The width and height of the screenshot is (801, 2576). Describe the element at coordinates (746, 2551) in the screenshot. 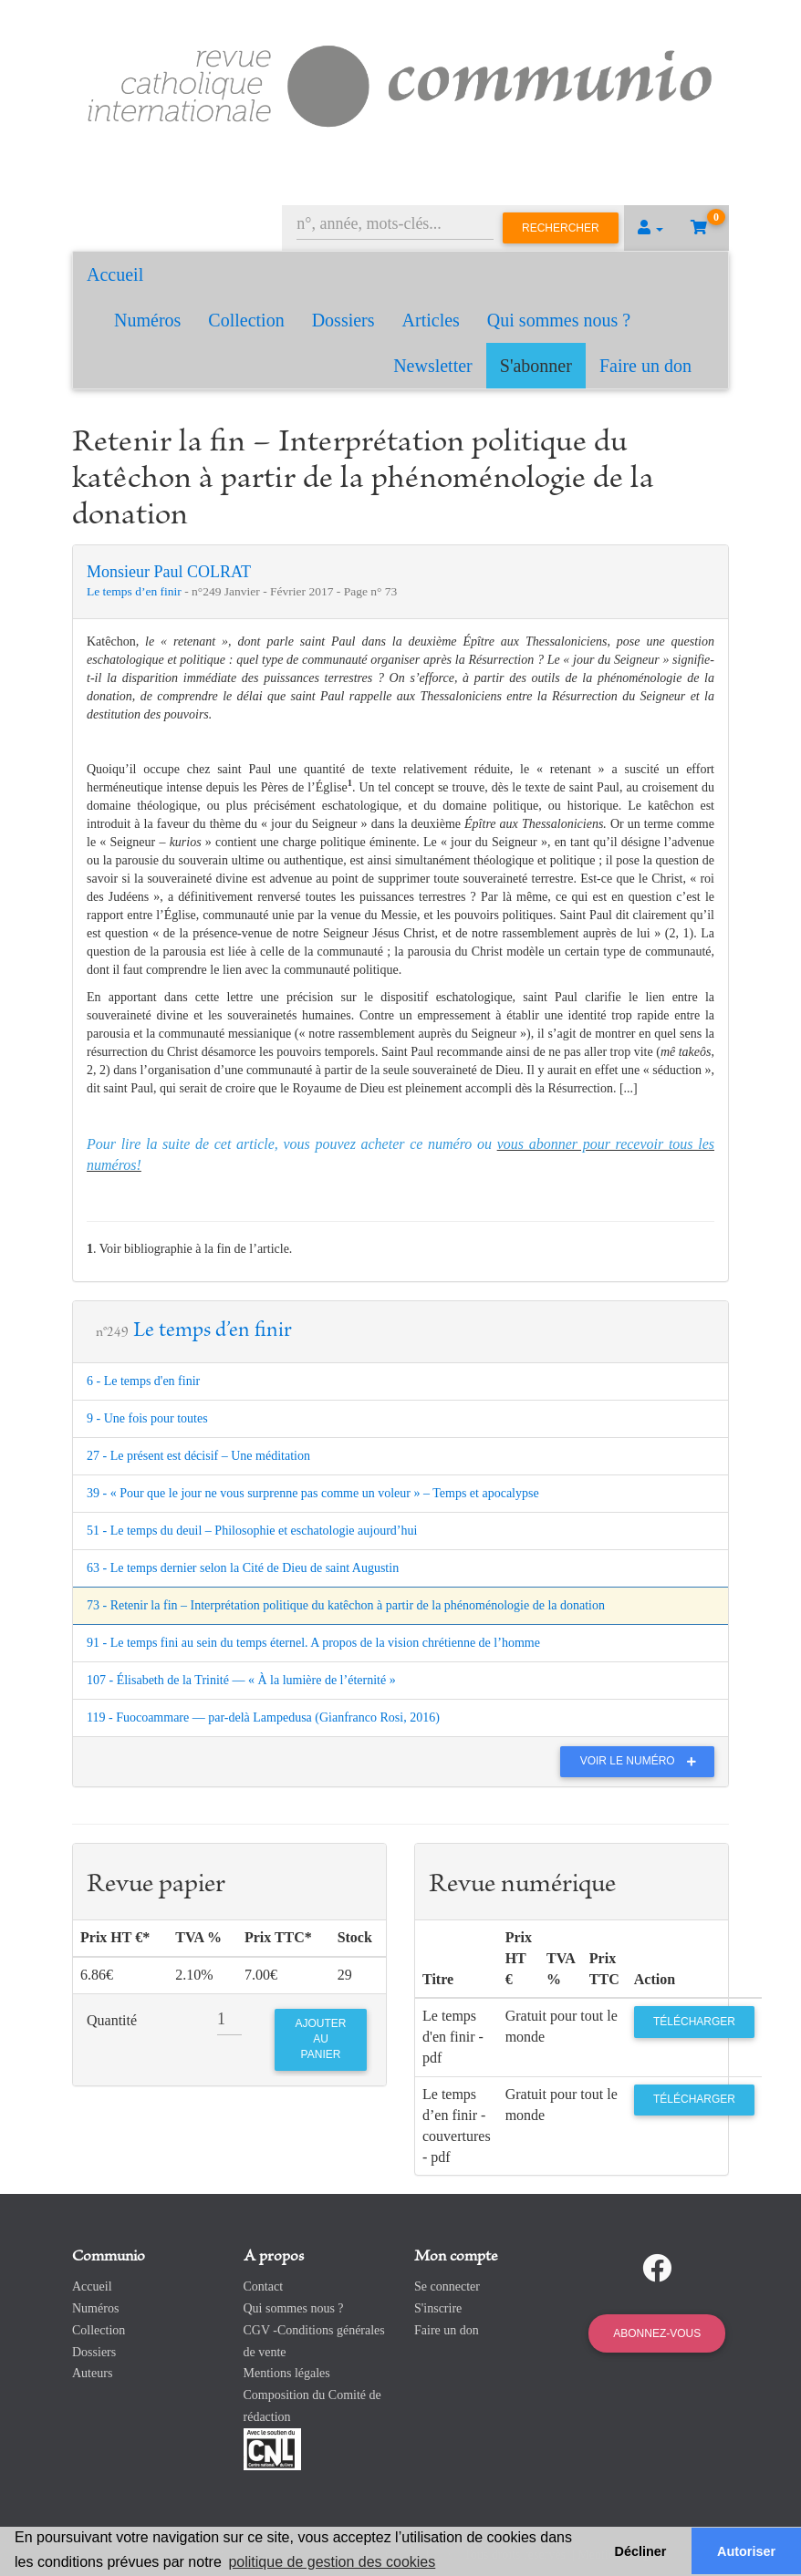

I see `Autoriser [button]` at that location.